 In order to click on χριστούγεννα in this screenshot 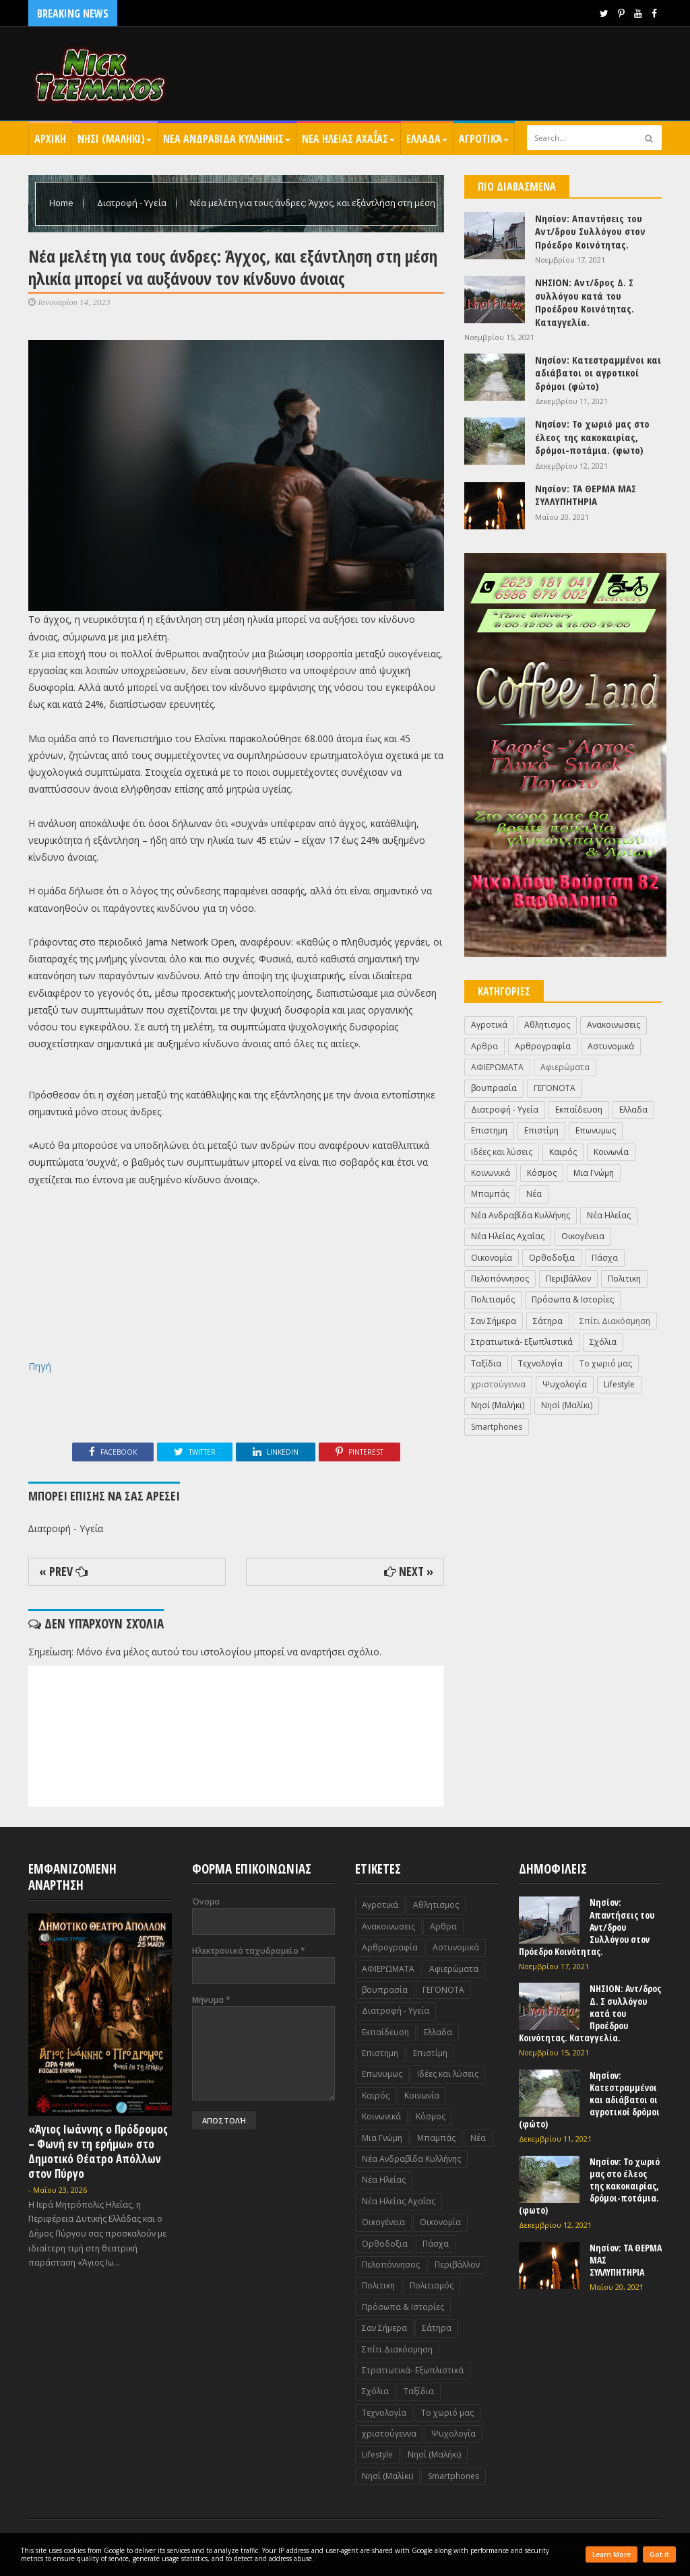, I will do `click(498, 1384)`.